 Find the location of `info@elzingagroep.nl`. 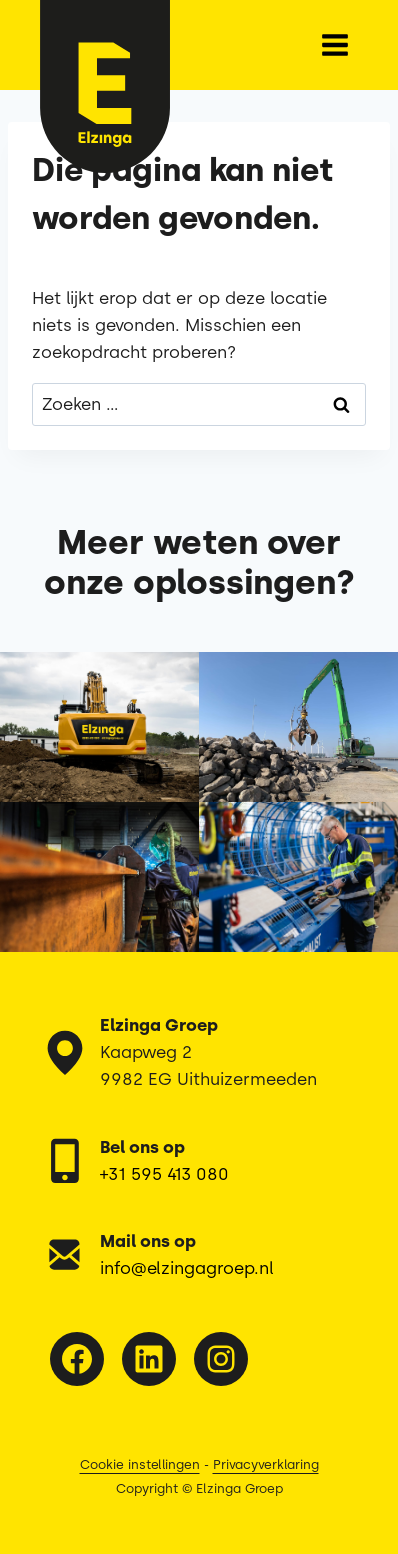

info@elzingagroep.nl is located at coordinates (187, 1268).